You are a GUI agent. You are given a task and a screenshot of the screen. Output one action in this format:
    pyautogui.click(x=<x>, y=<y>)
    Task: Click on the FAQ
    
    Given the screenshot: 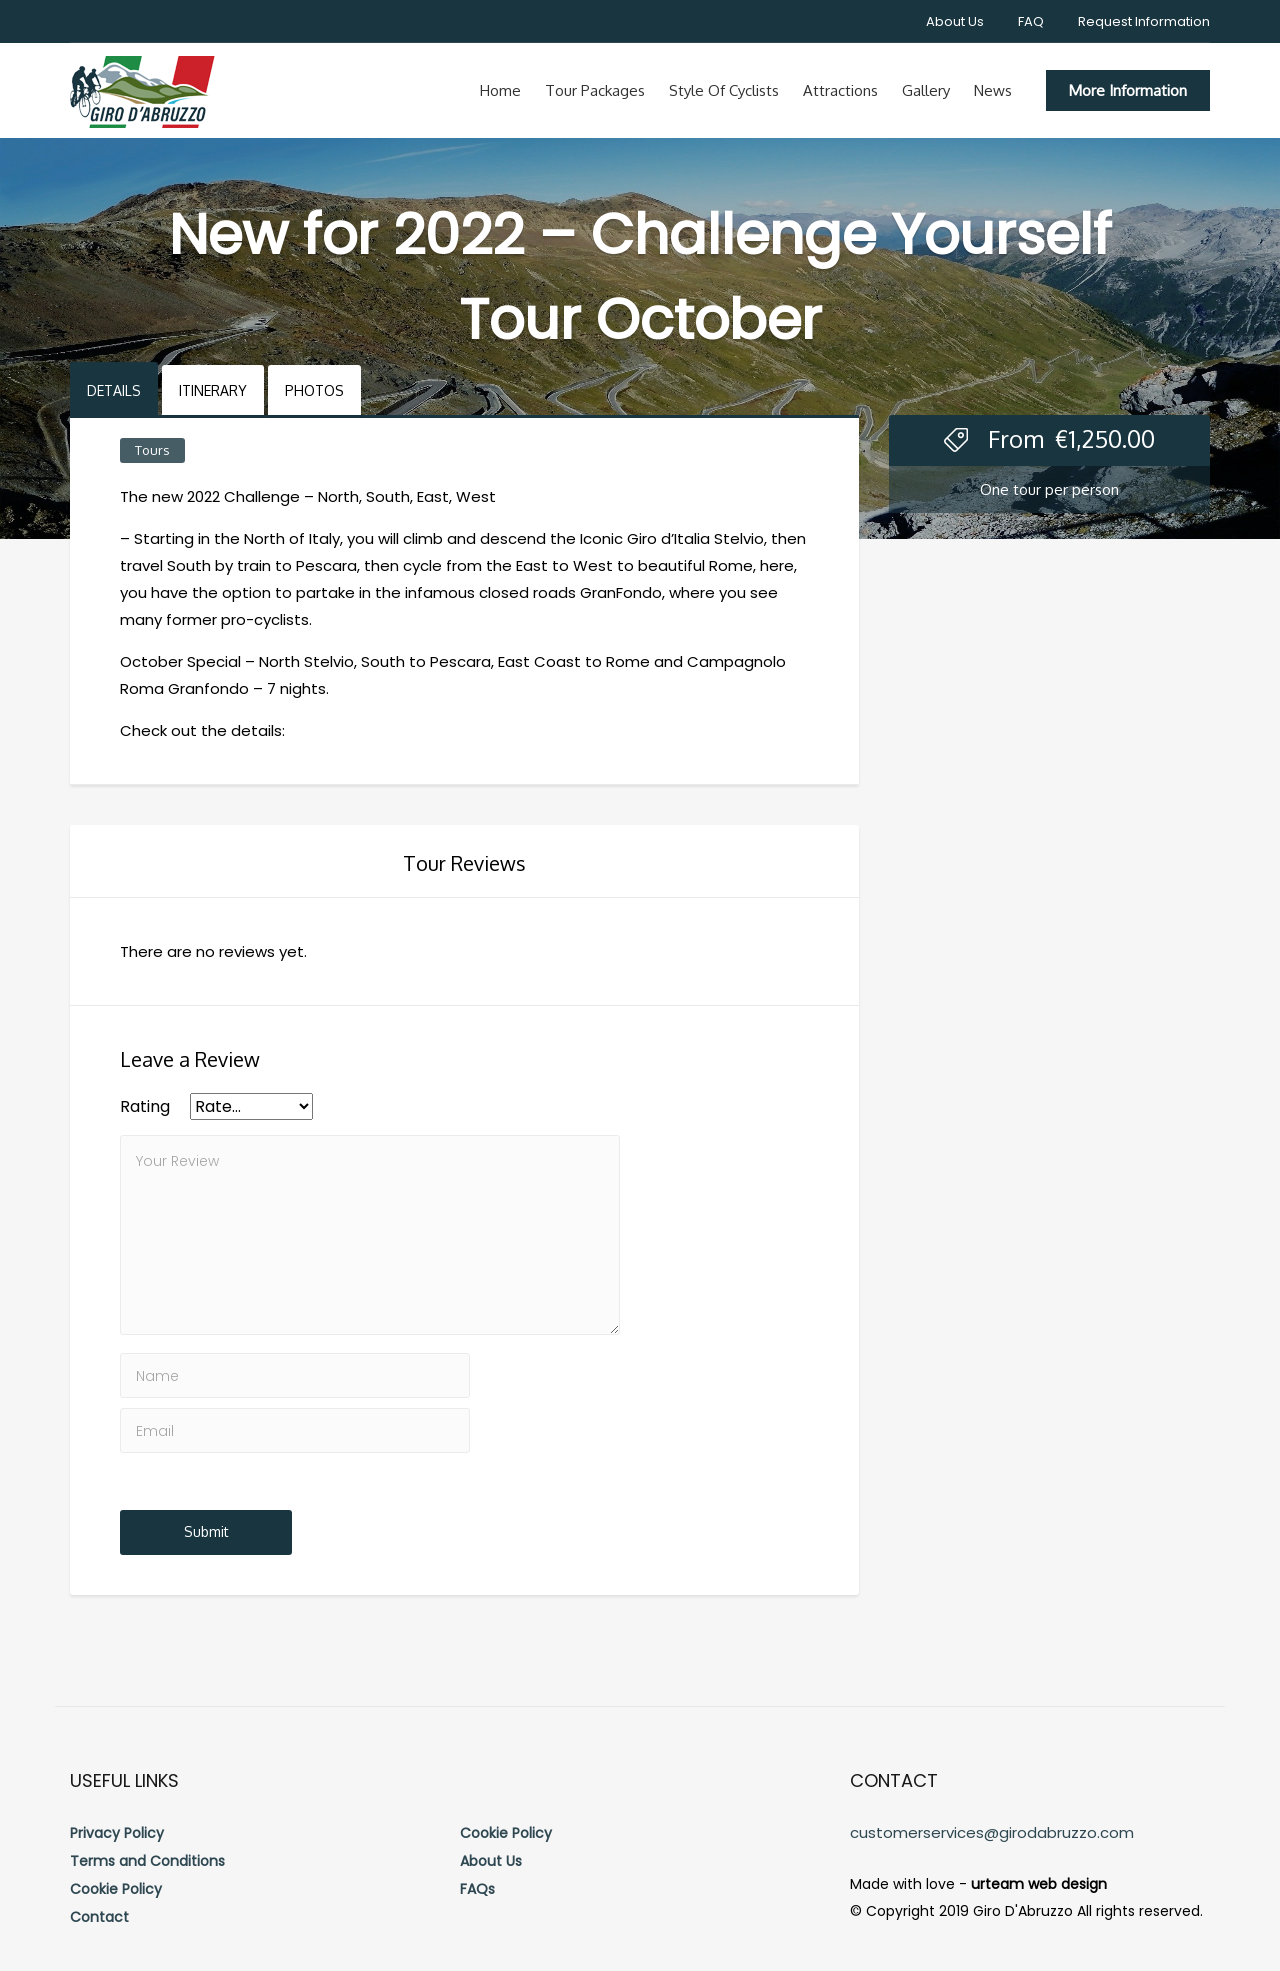 What is the action you would take?
    pyautogui.click(x=1031, y=21)
    